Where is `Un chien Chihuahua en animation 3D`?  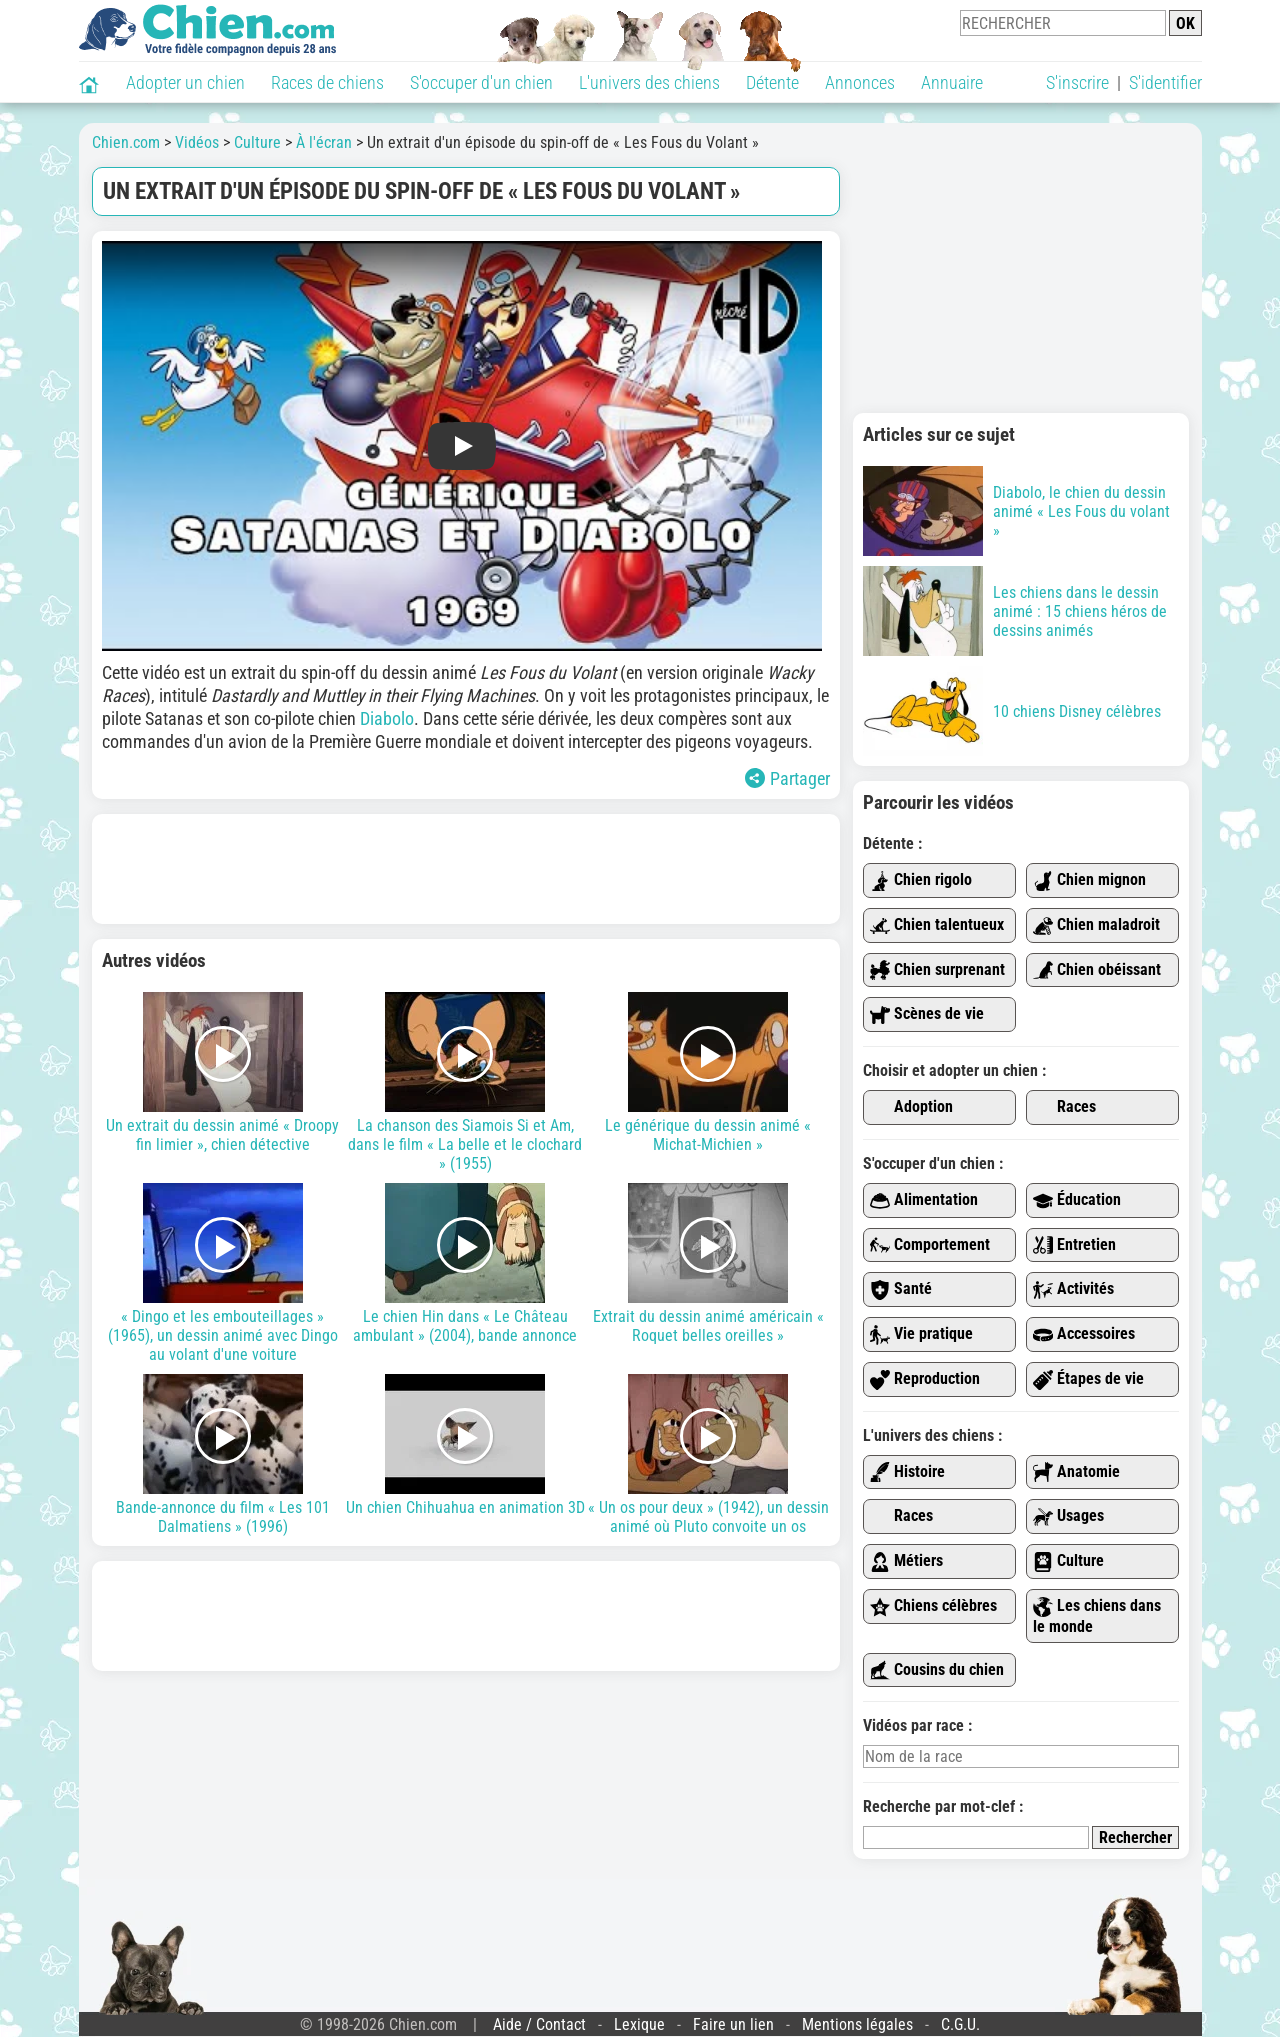 Un chien Chihuahua en animation 3D is located at coordinates (465, 1445).